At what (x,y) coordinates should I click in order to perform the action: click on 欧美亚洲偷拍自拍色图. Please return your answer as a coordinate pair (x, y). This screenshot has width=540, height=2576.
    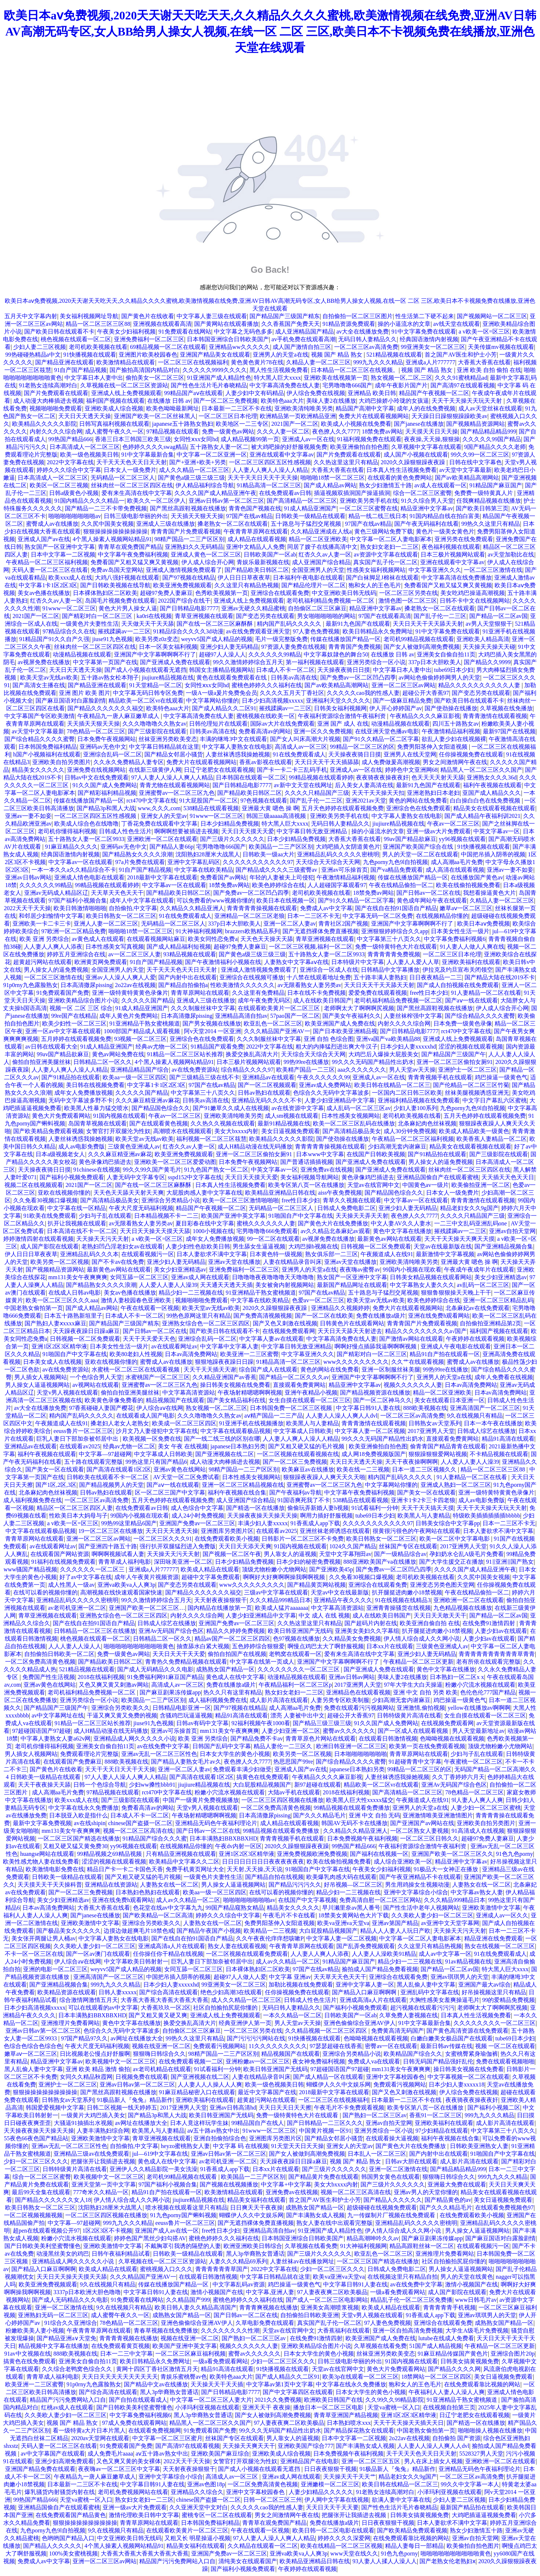
    Looking at the image, I should click on (359, 447).